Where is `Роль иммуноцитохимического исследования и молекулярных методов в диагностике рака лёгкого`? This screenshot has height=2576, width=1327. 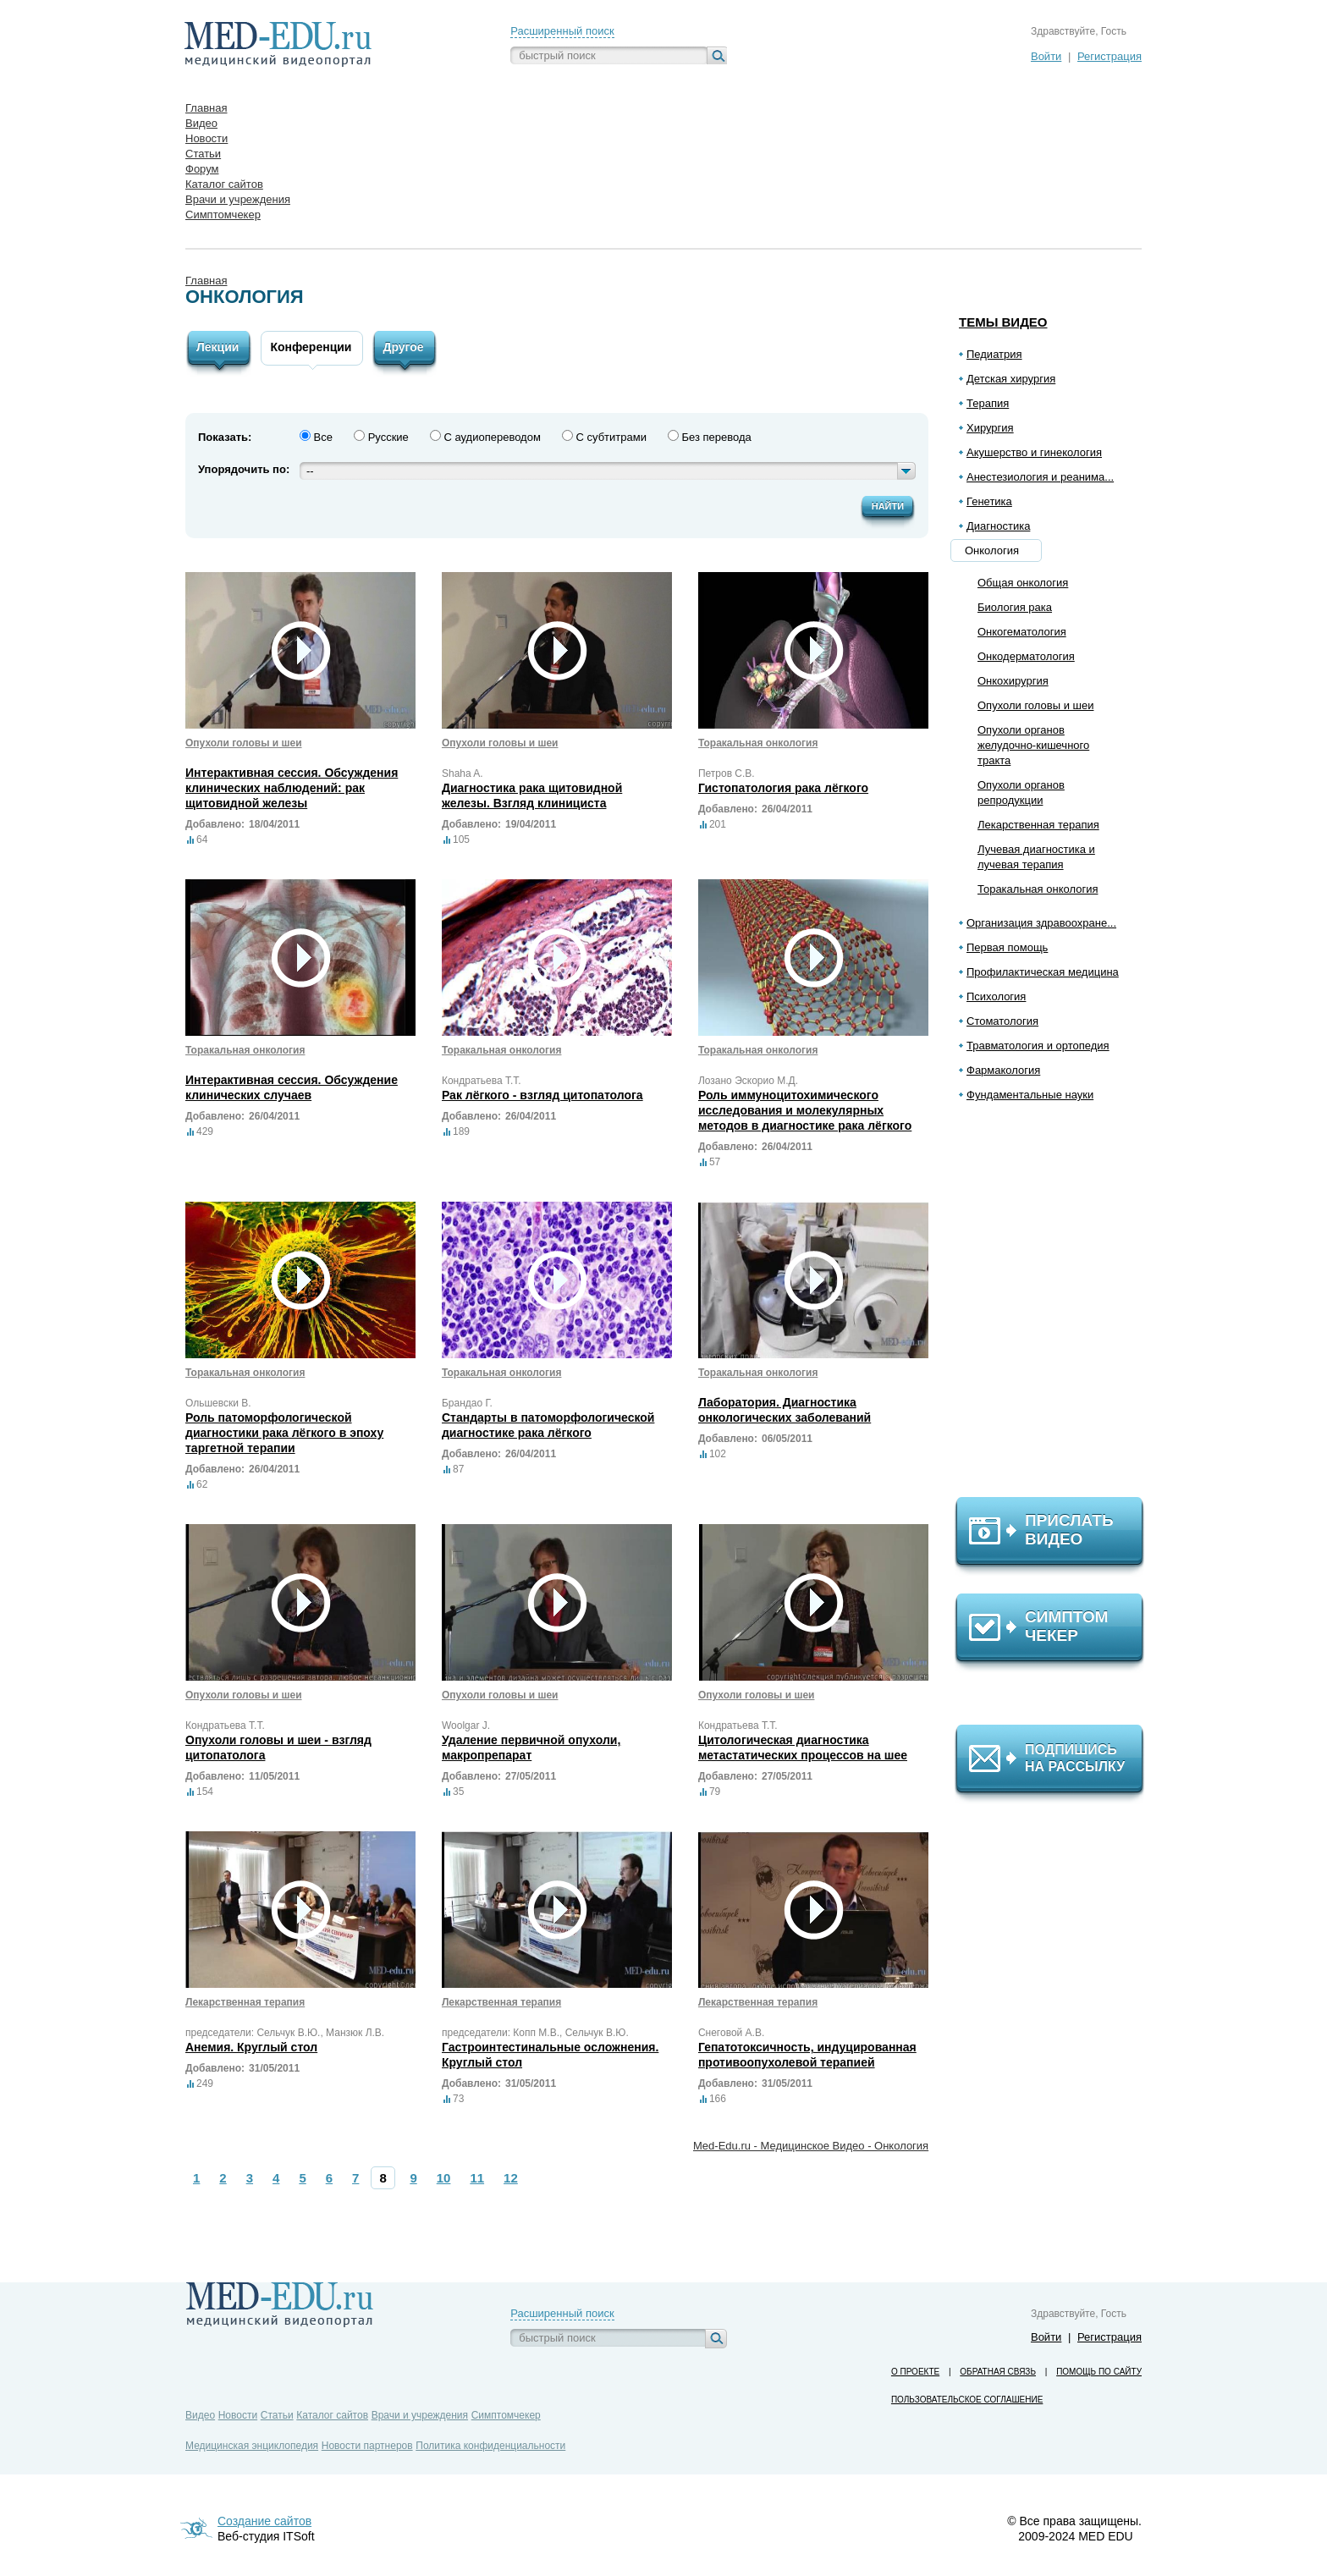 Роль иммуноцитохимического исследования и молекулярных методов в диагностике рака лёгкого is located at coordinates (804, 1110).